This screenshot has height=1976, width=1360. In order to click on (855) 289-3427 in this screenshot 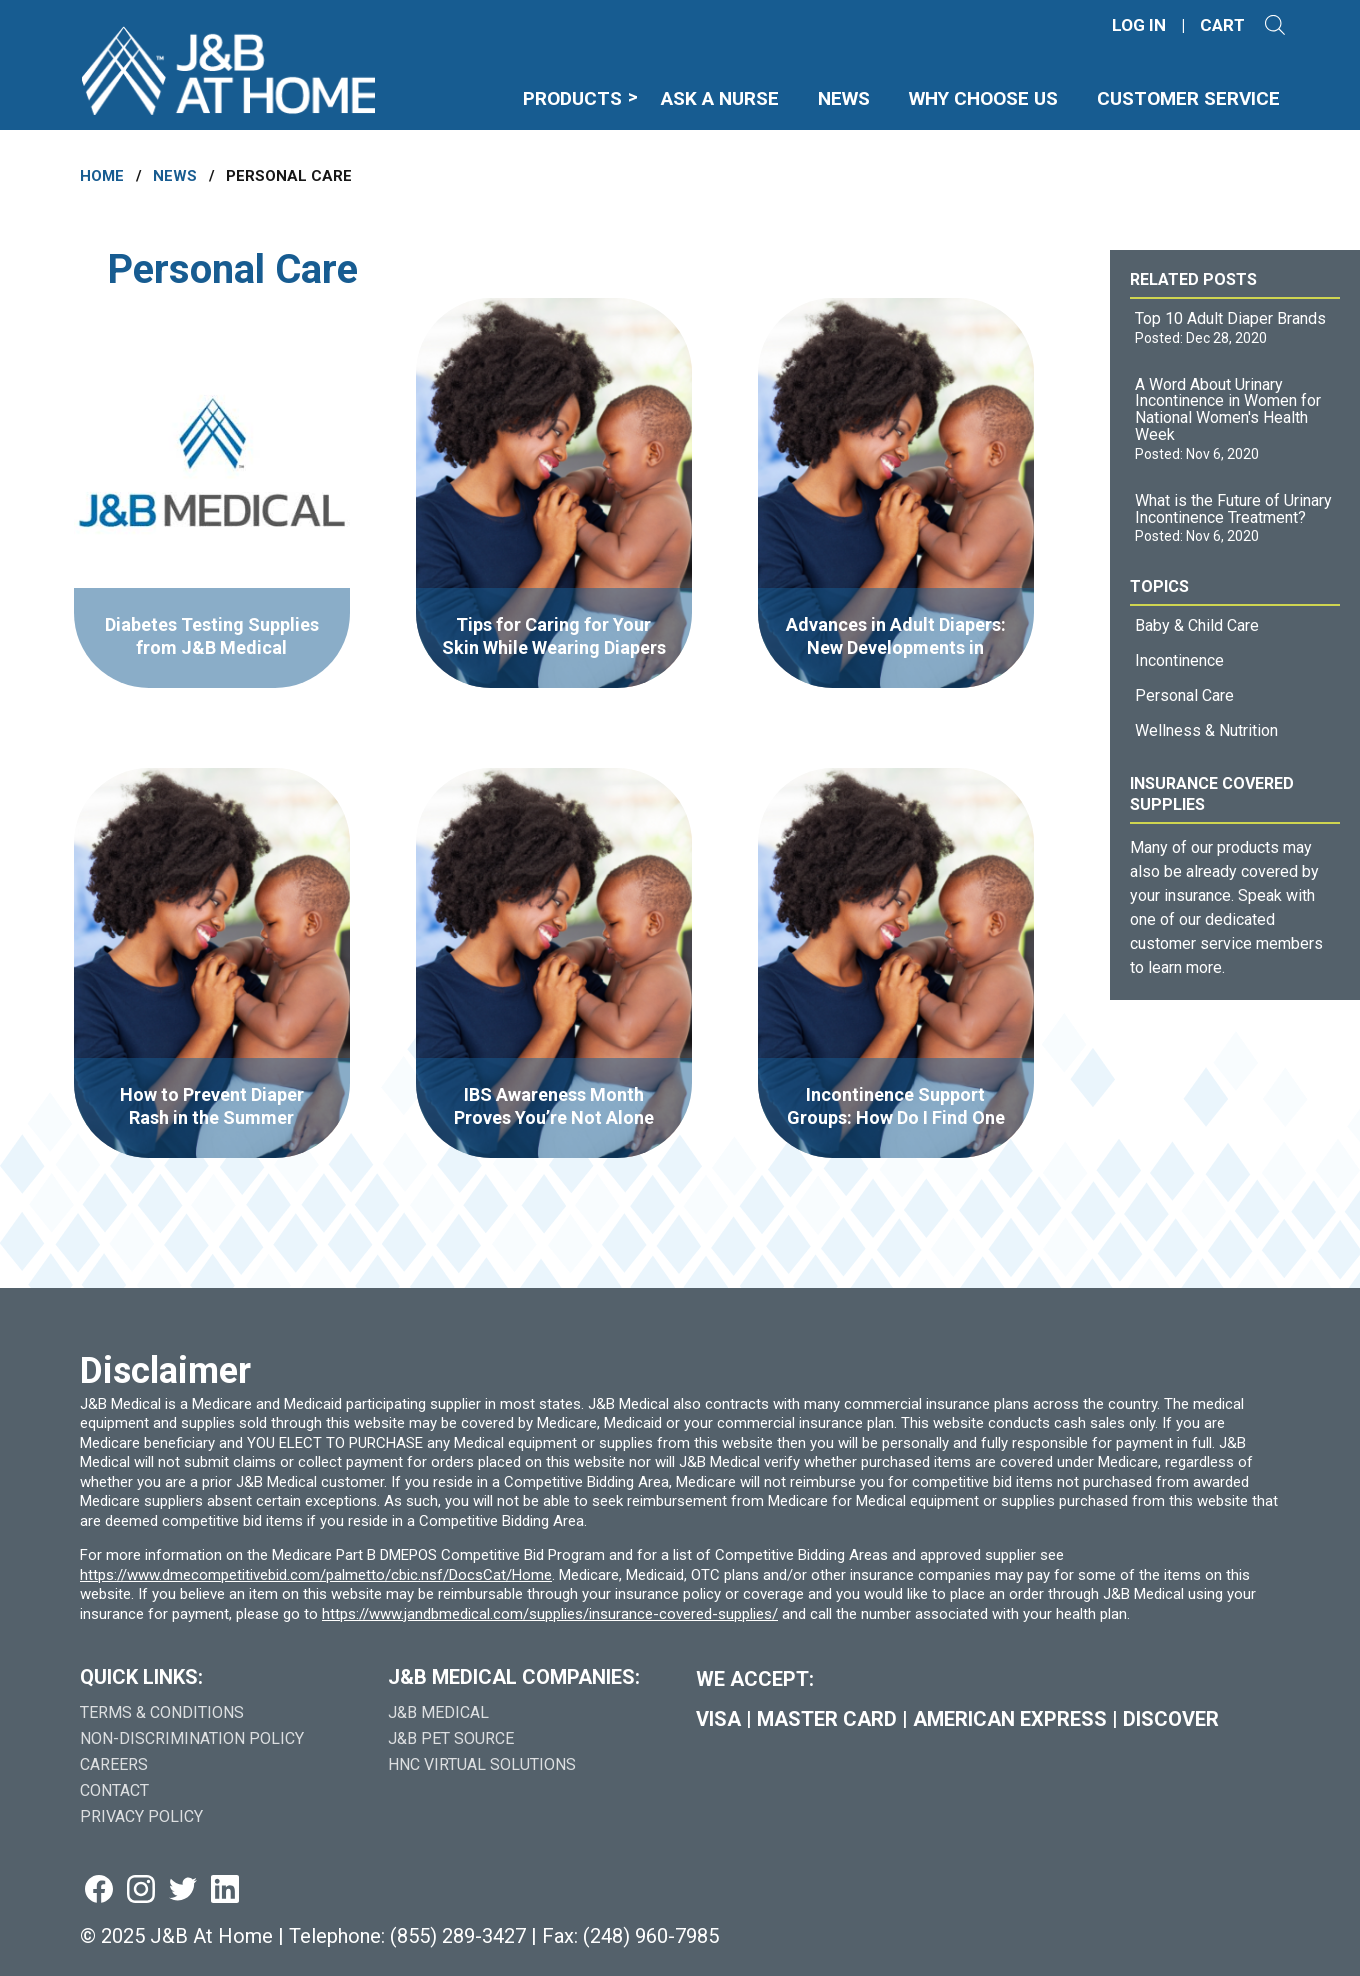, I will do `click(458, 1936)`.